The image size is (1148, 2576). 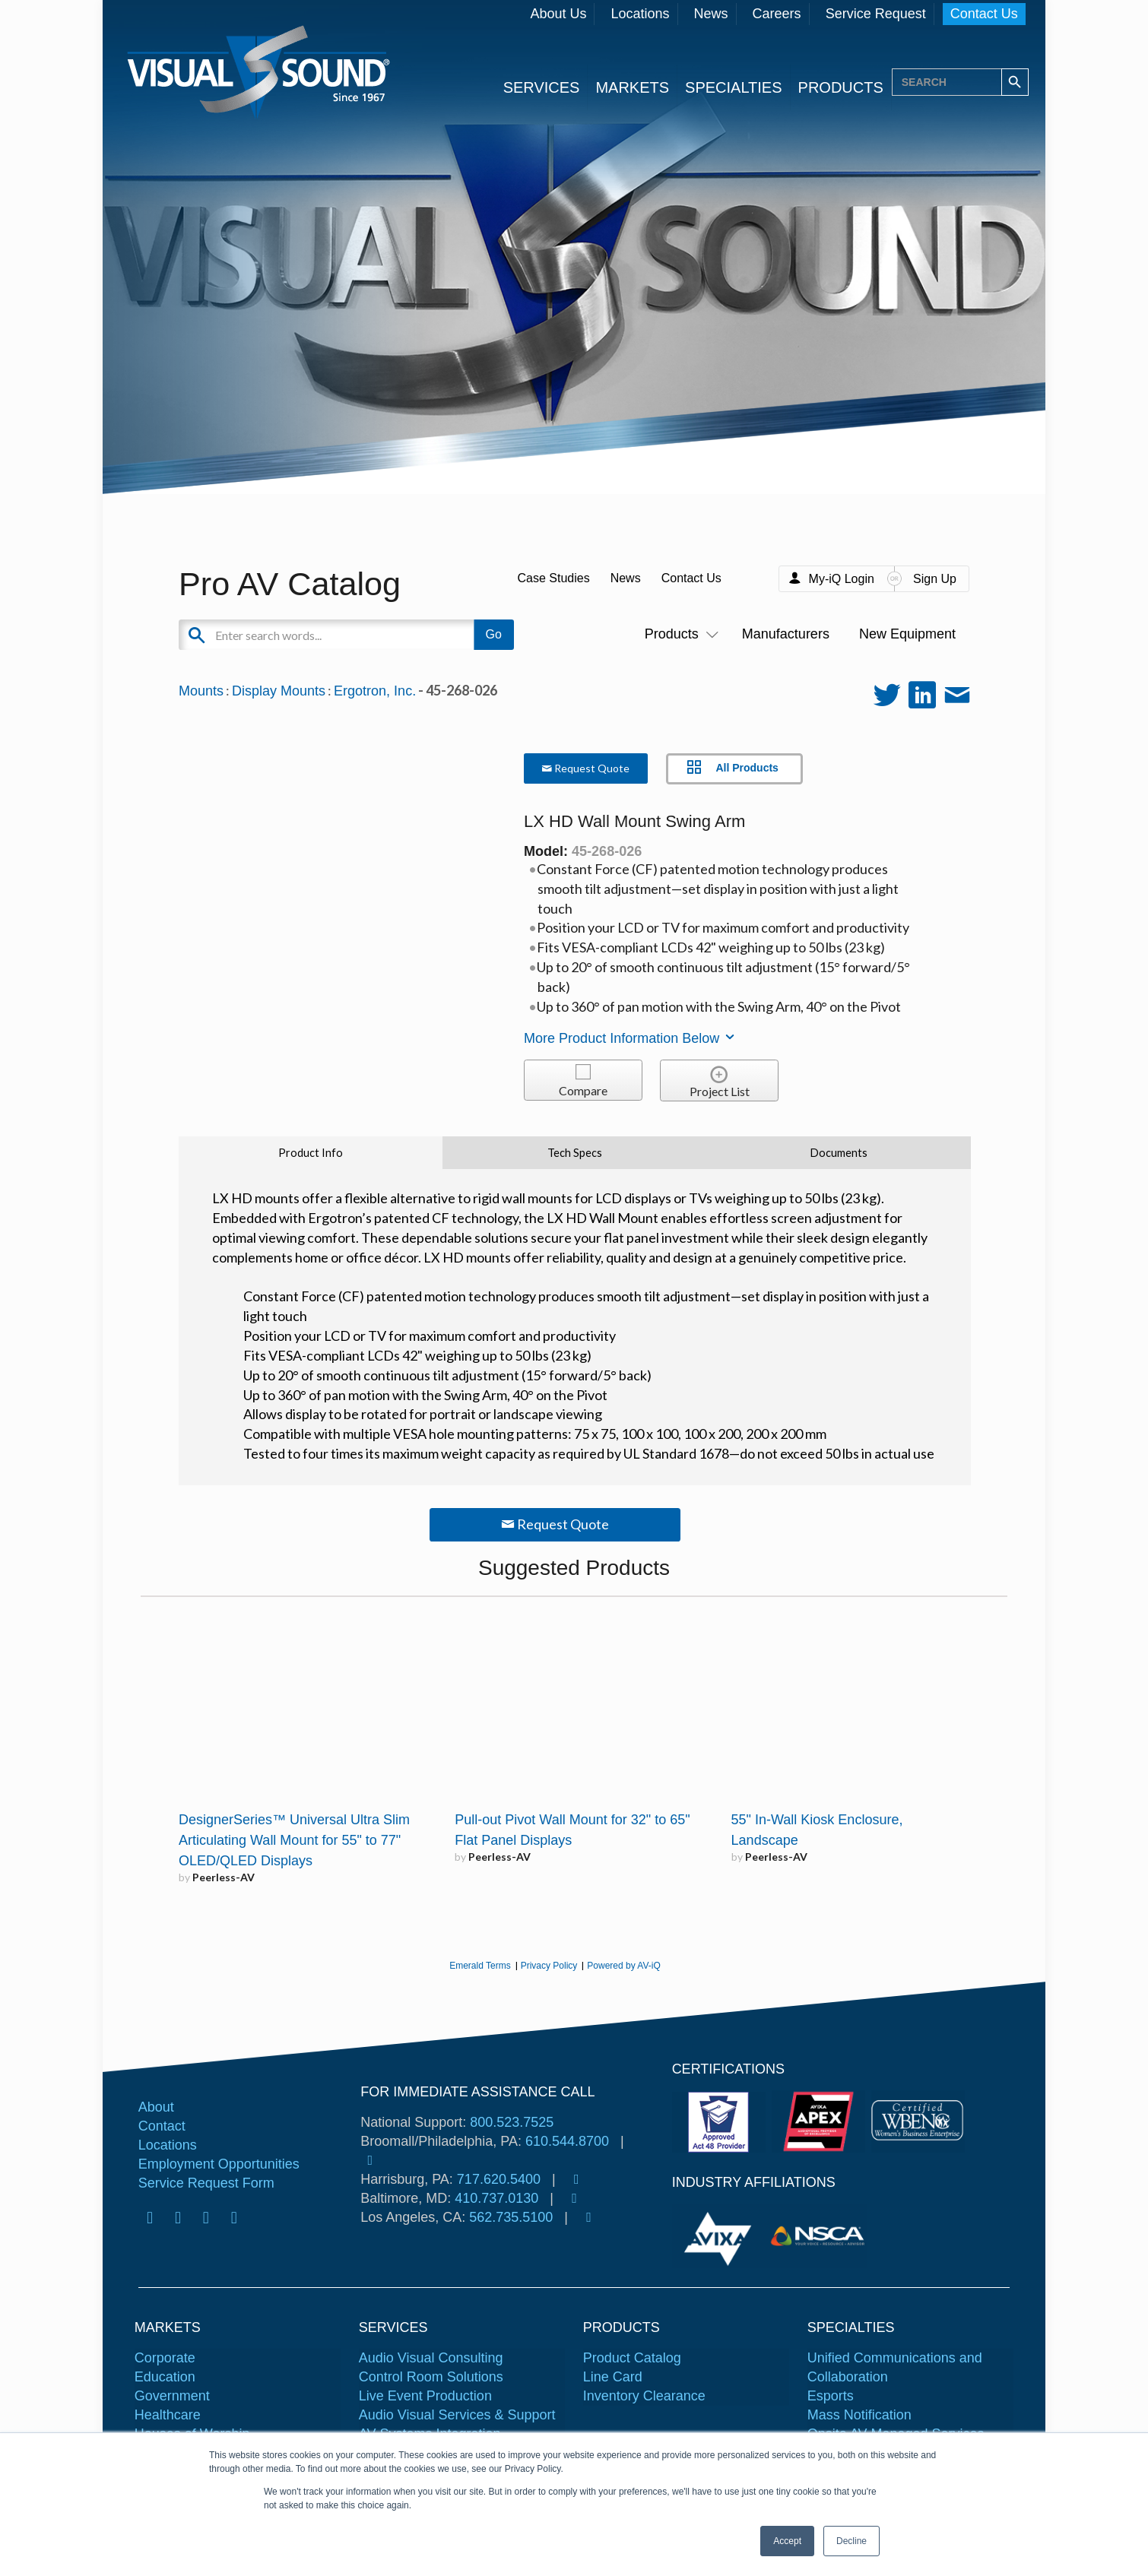 I want to click on 562.735.5100, so click(x=511, y=2217).